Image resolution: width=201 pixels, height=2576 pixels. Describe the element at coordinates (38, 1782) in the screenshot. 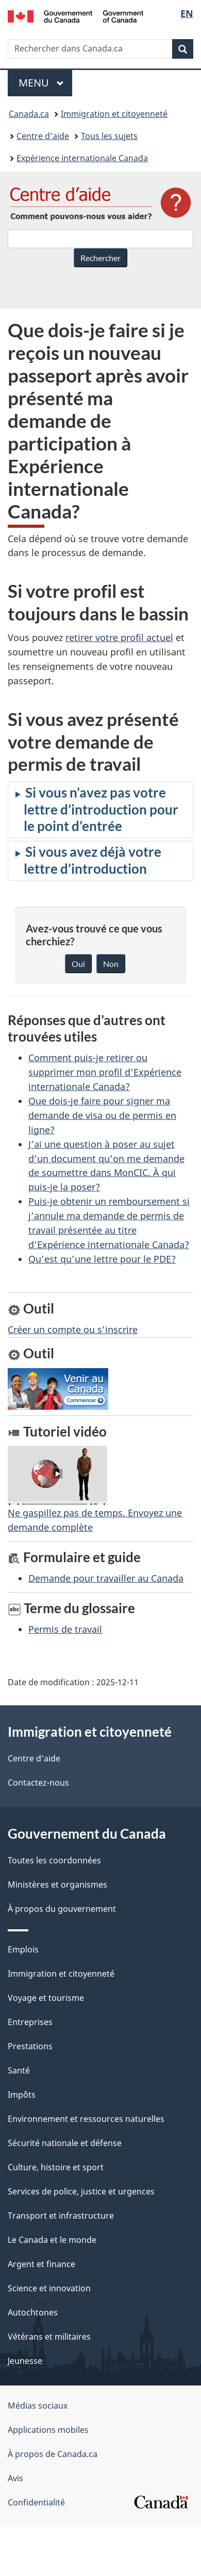

I see `Contactez-nous` at that location.